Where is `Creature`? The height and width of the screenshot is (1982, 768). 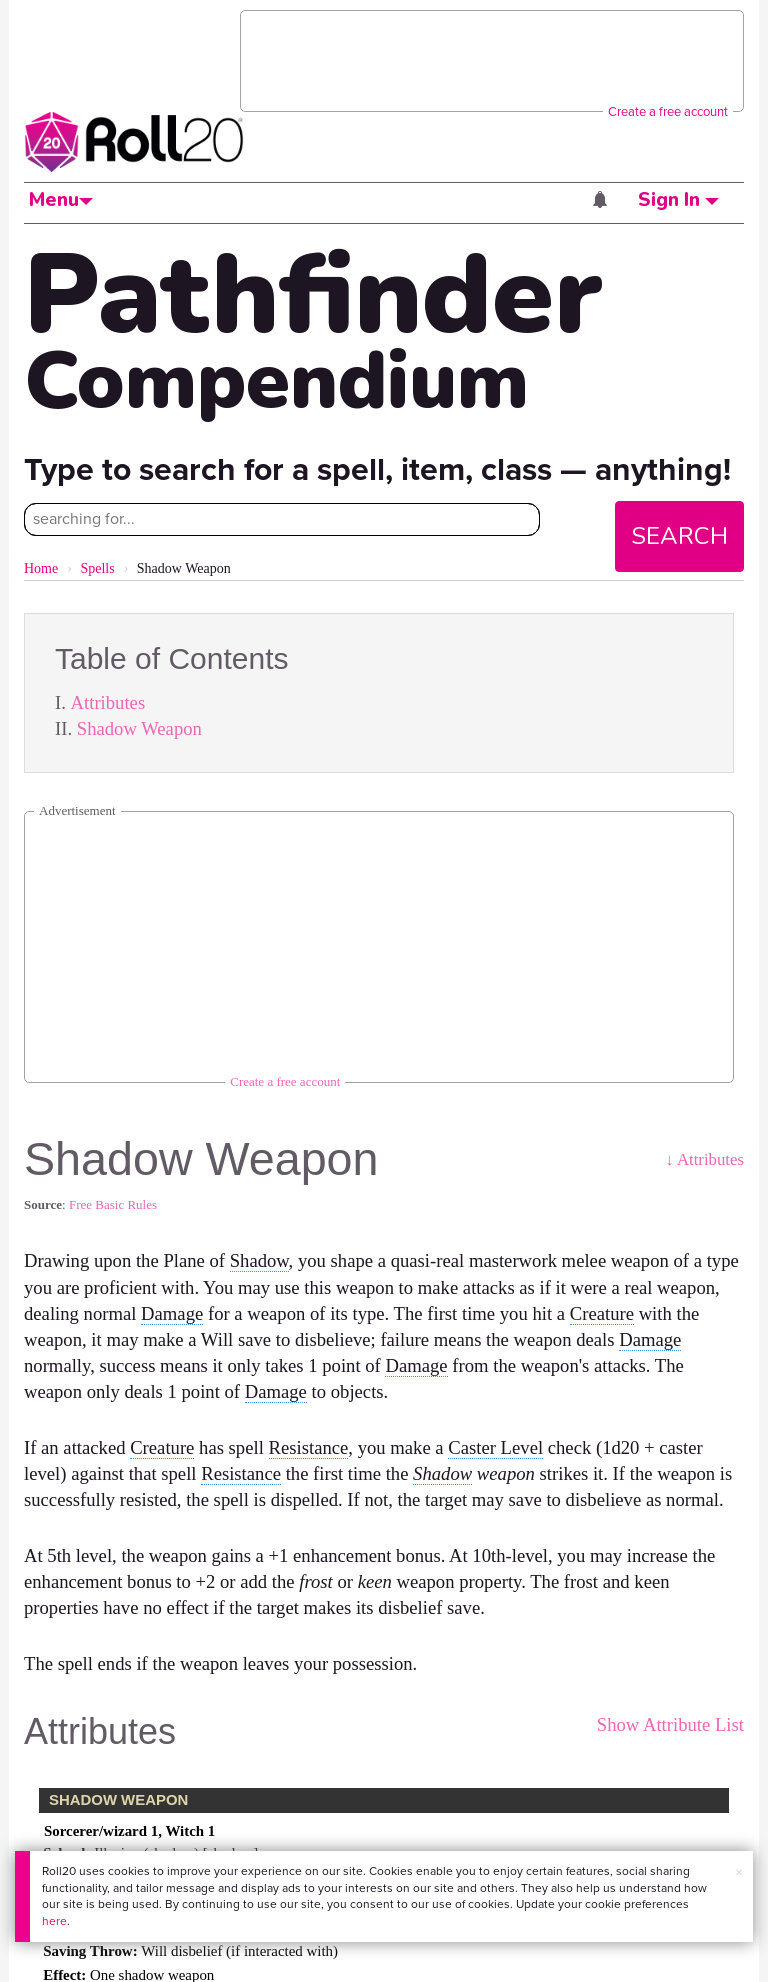 Creature is located at coordinates (602, 1313).